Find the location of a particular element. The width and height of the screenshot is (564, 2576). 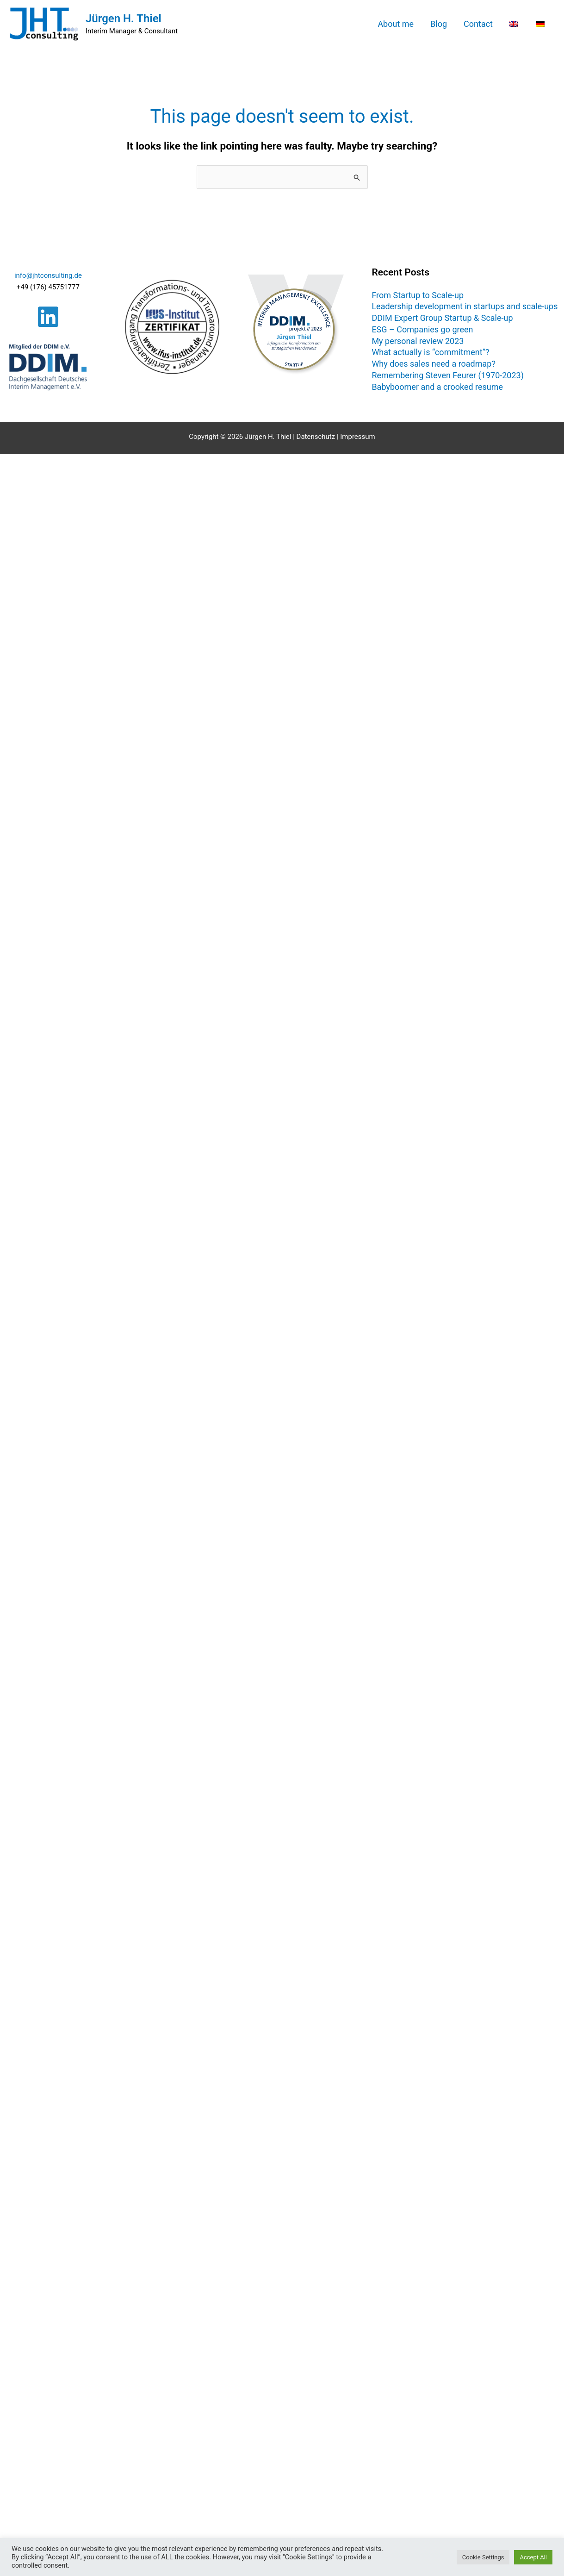

Babyboomer and a crooked resume is located at coordinates (437, 387).